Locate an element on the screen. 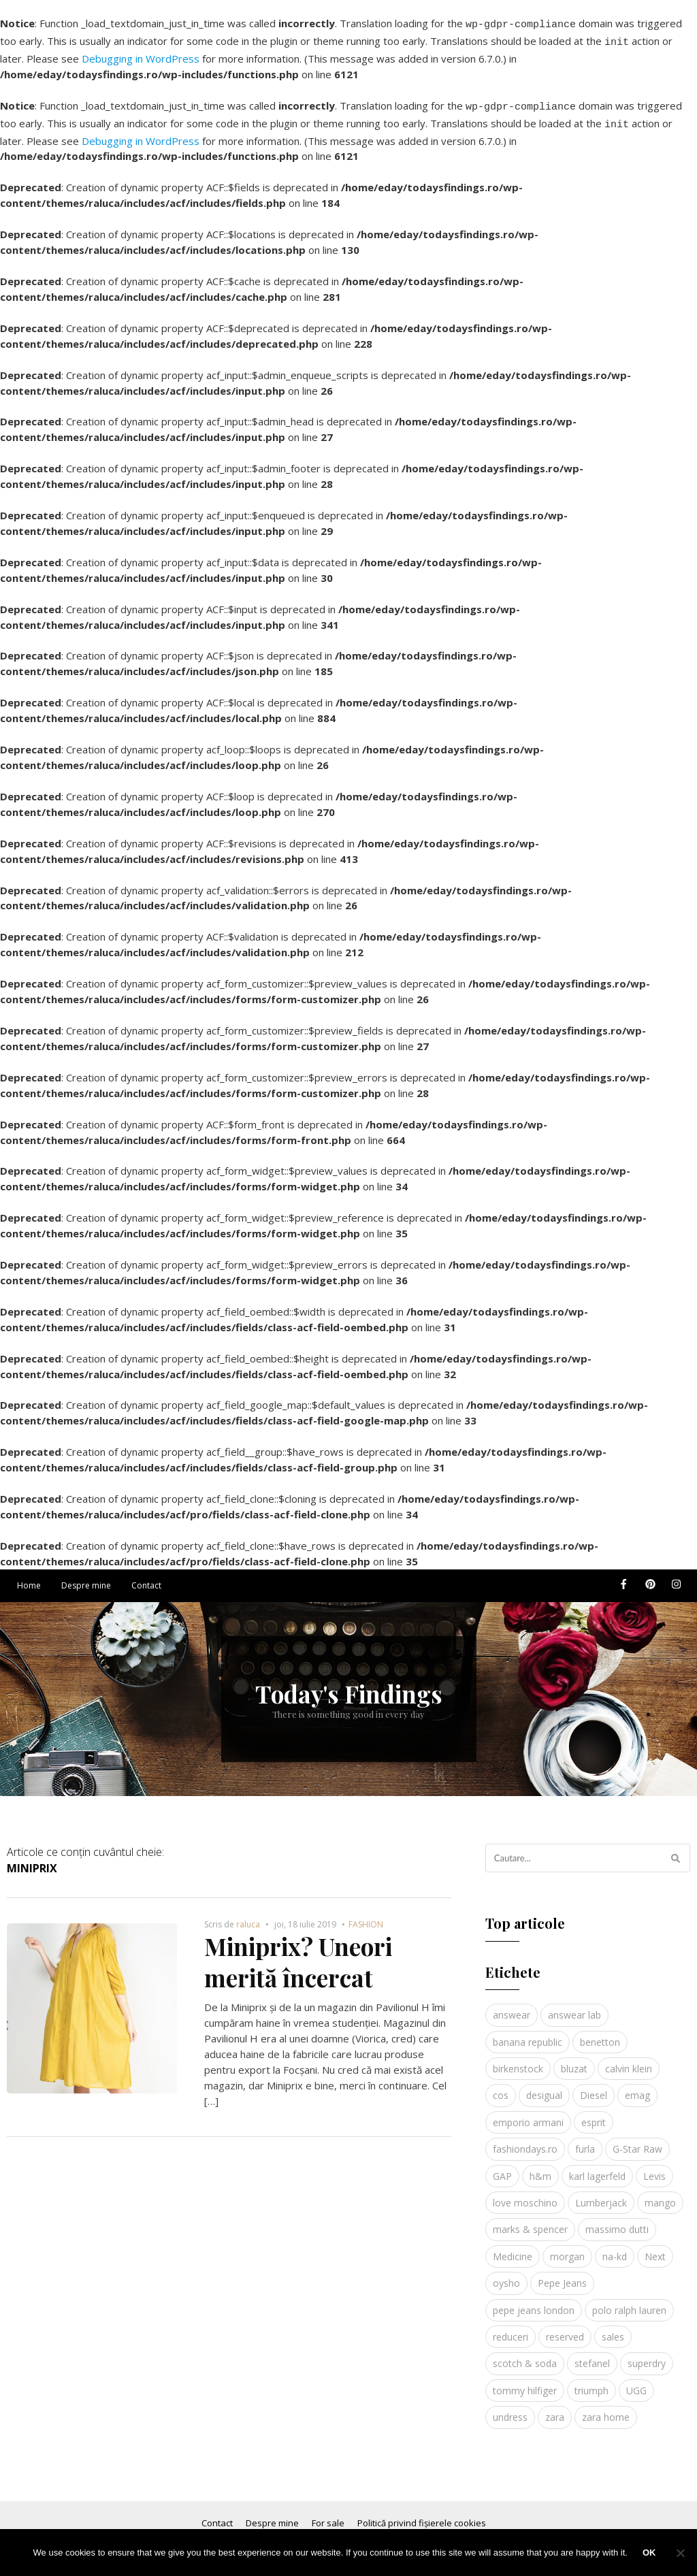  na-kd [na-kd (4 elemente)] is located at coordinates (614, 2248).